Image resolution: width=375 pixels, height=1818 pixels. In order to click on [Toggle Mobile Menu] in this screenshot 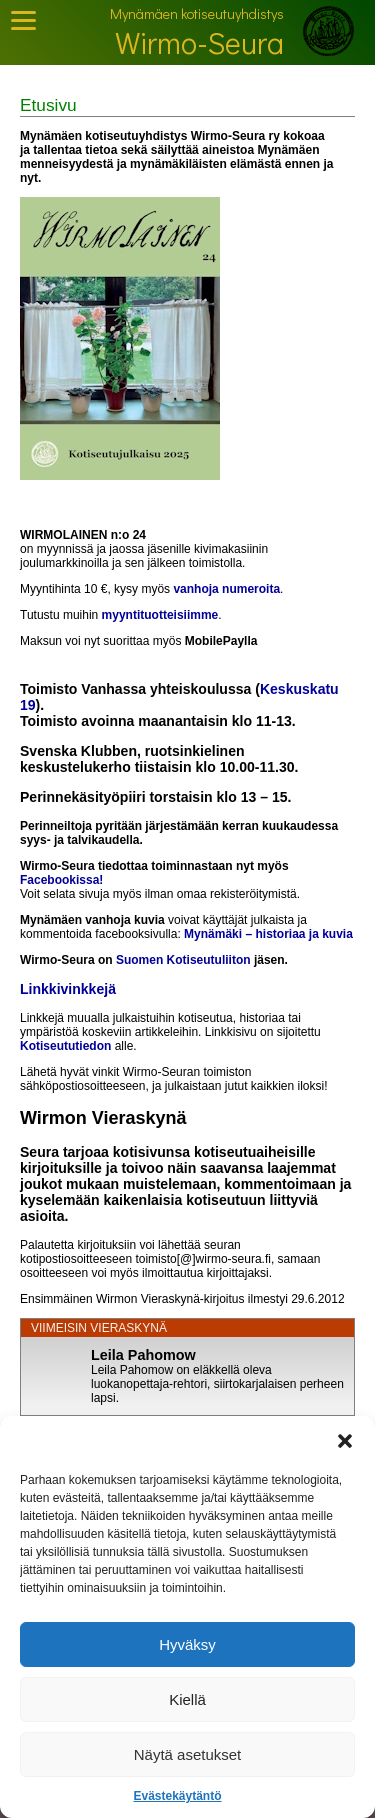, I will do `click(23, 20)`.